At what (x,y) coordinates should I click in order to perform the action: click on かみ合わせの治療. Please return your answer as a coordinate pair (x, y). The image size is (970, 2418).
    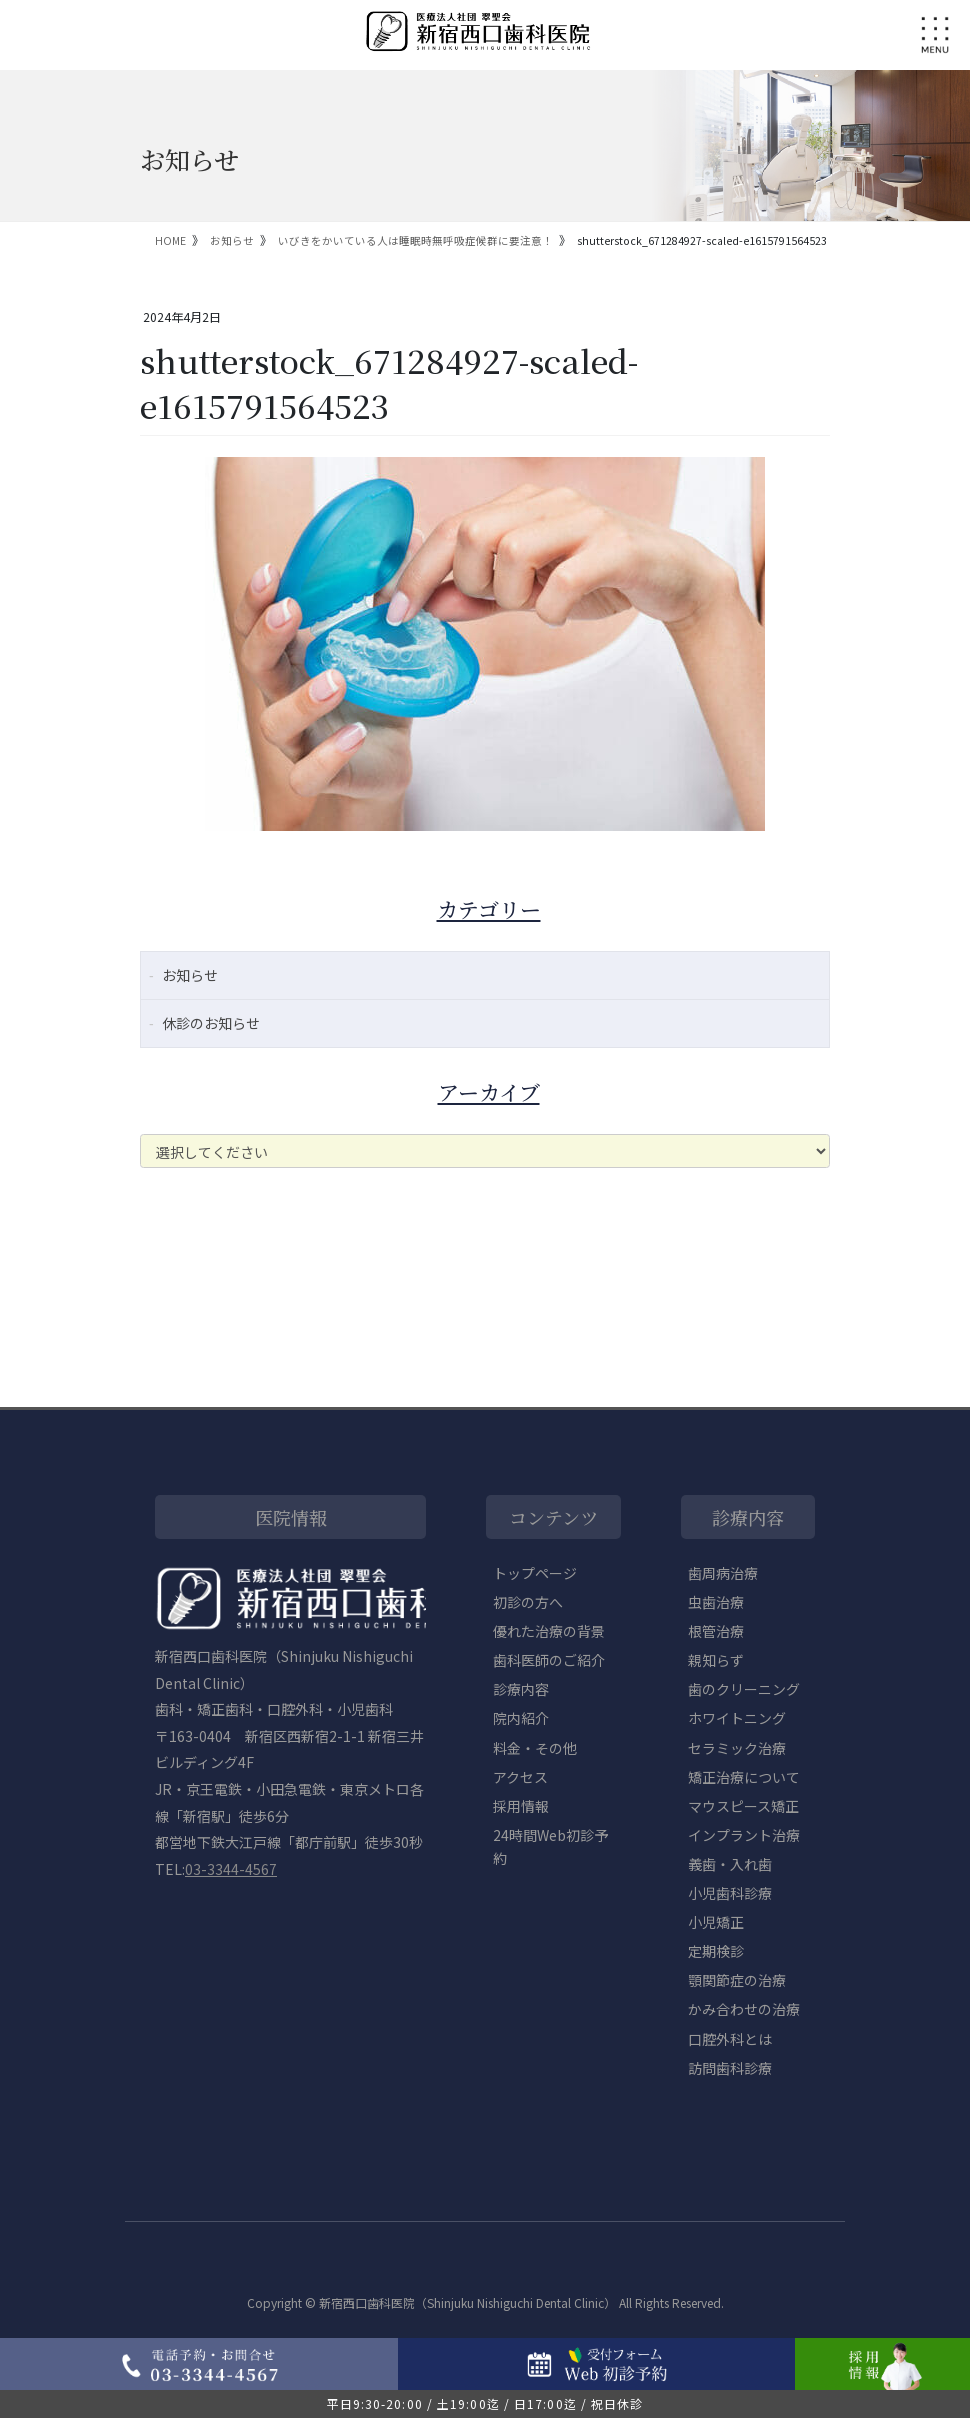
    Looking at the image, I should click on (744, 2009).